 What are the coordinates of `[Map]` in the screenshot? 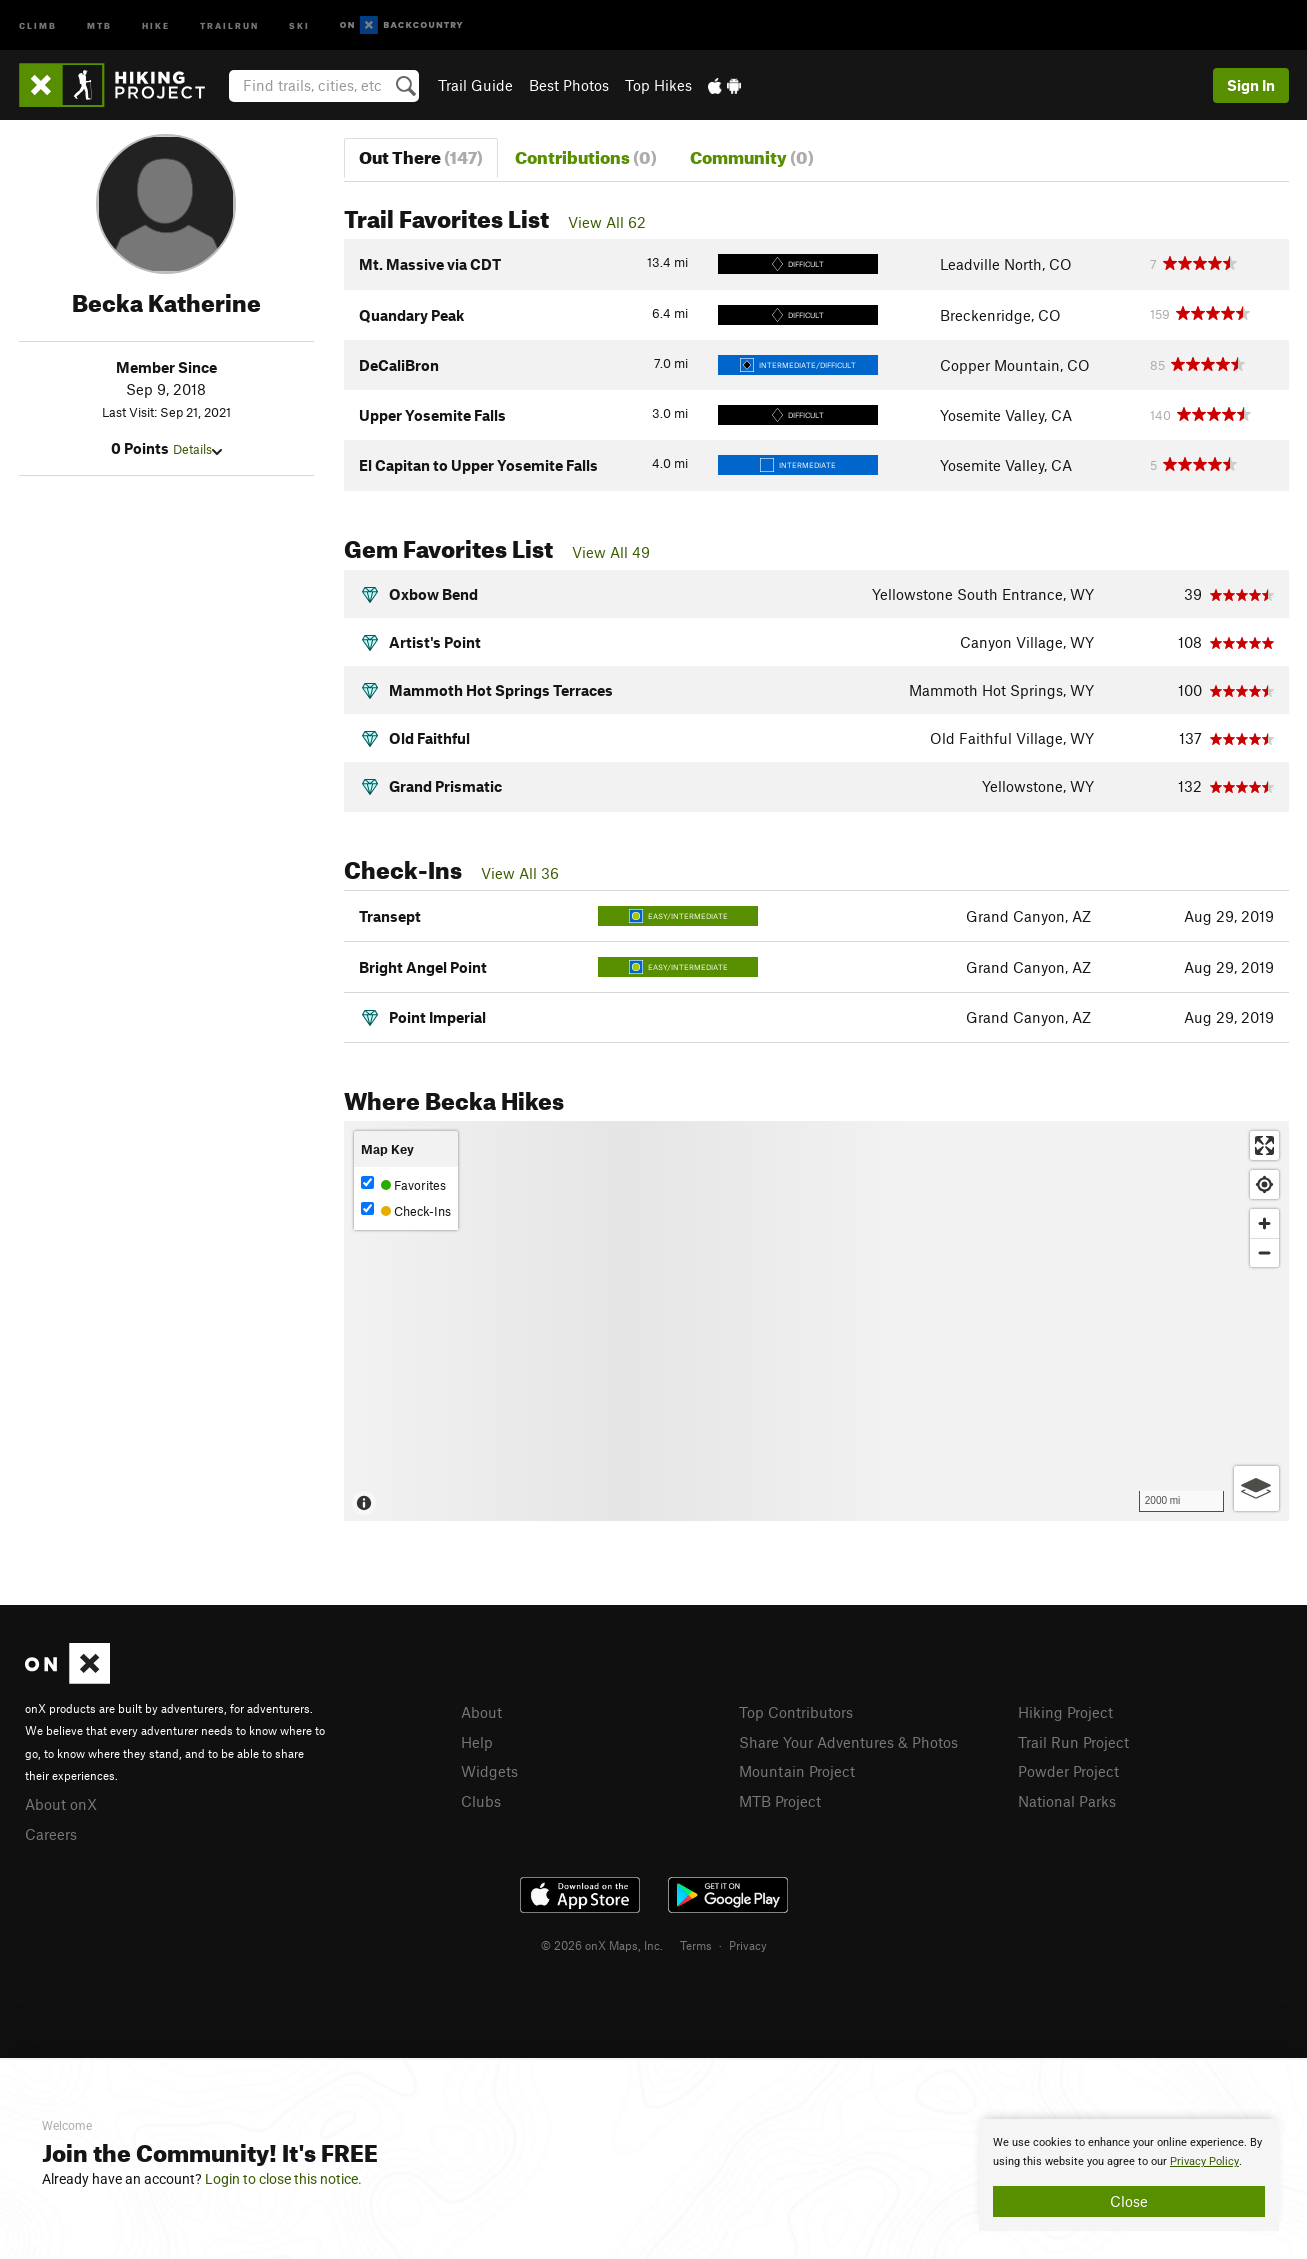 It's located at (816, 1321).